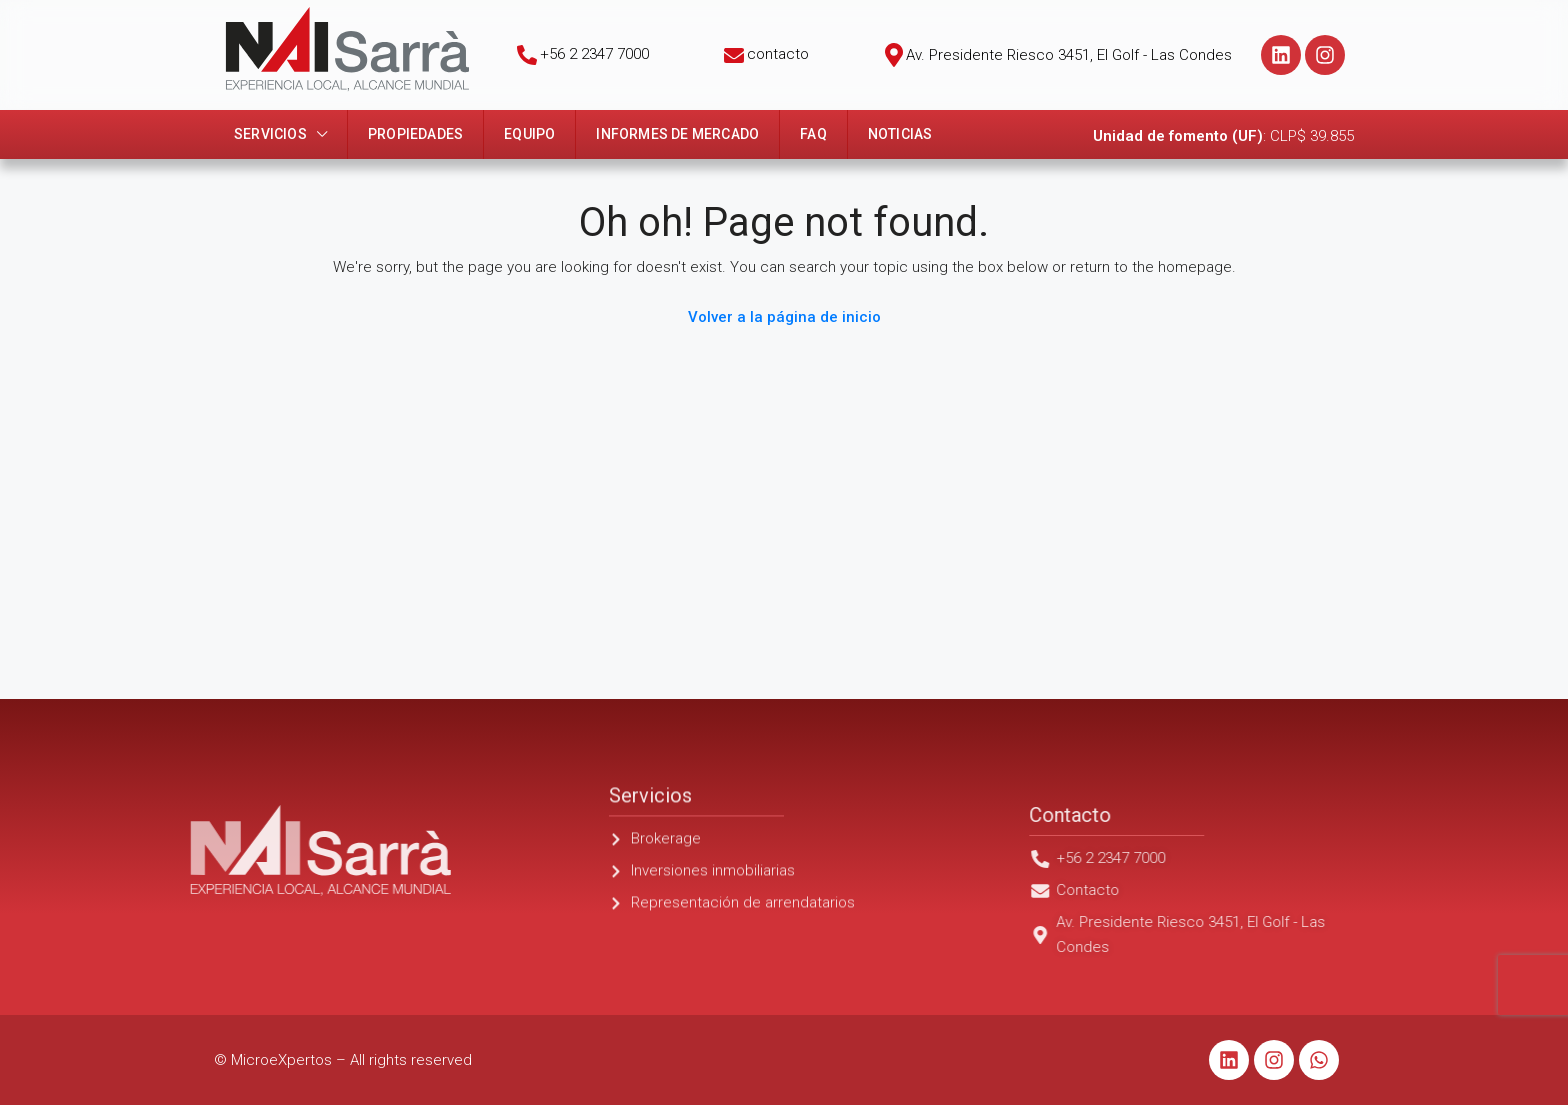 The image size is (1568, 1105). I want to click on Volver a la página de inicio, so click(784, 317).